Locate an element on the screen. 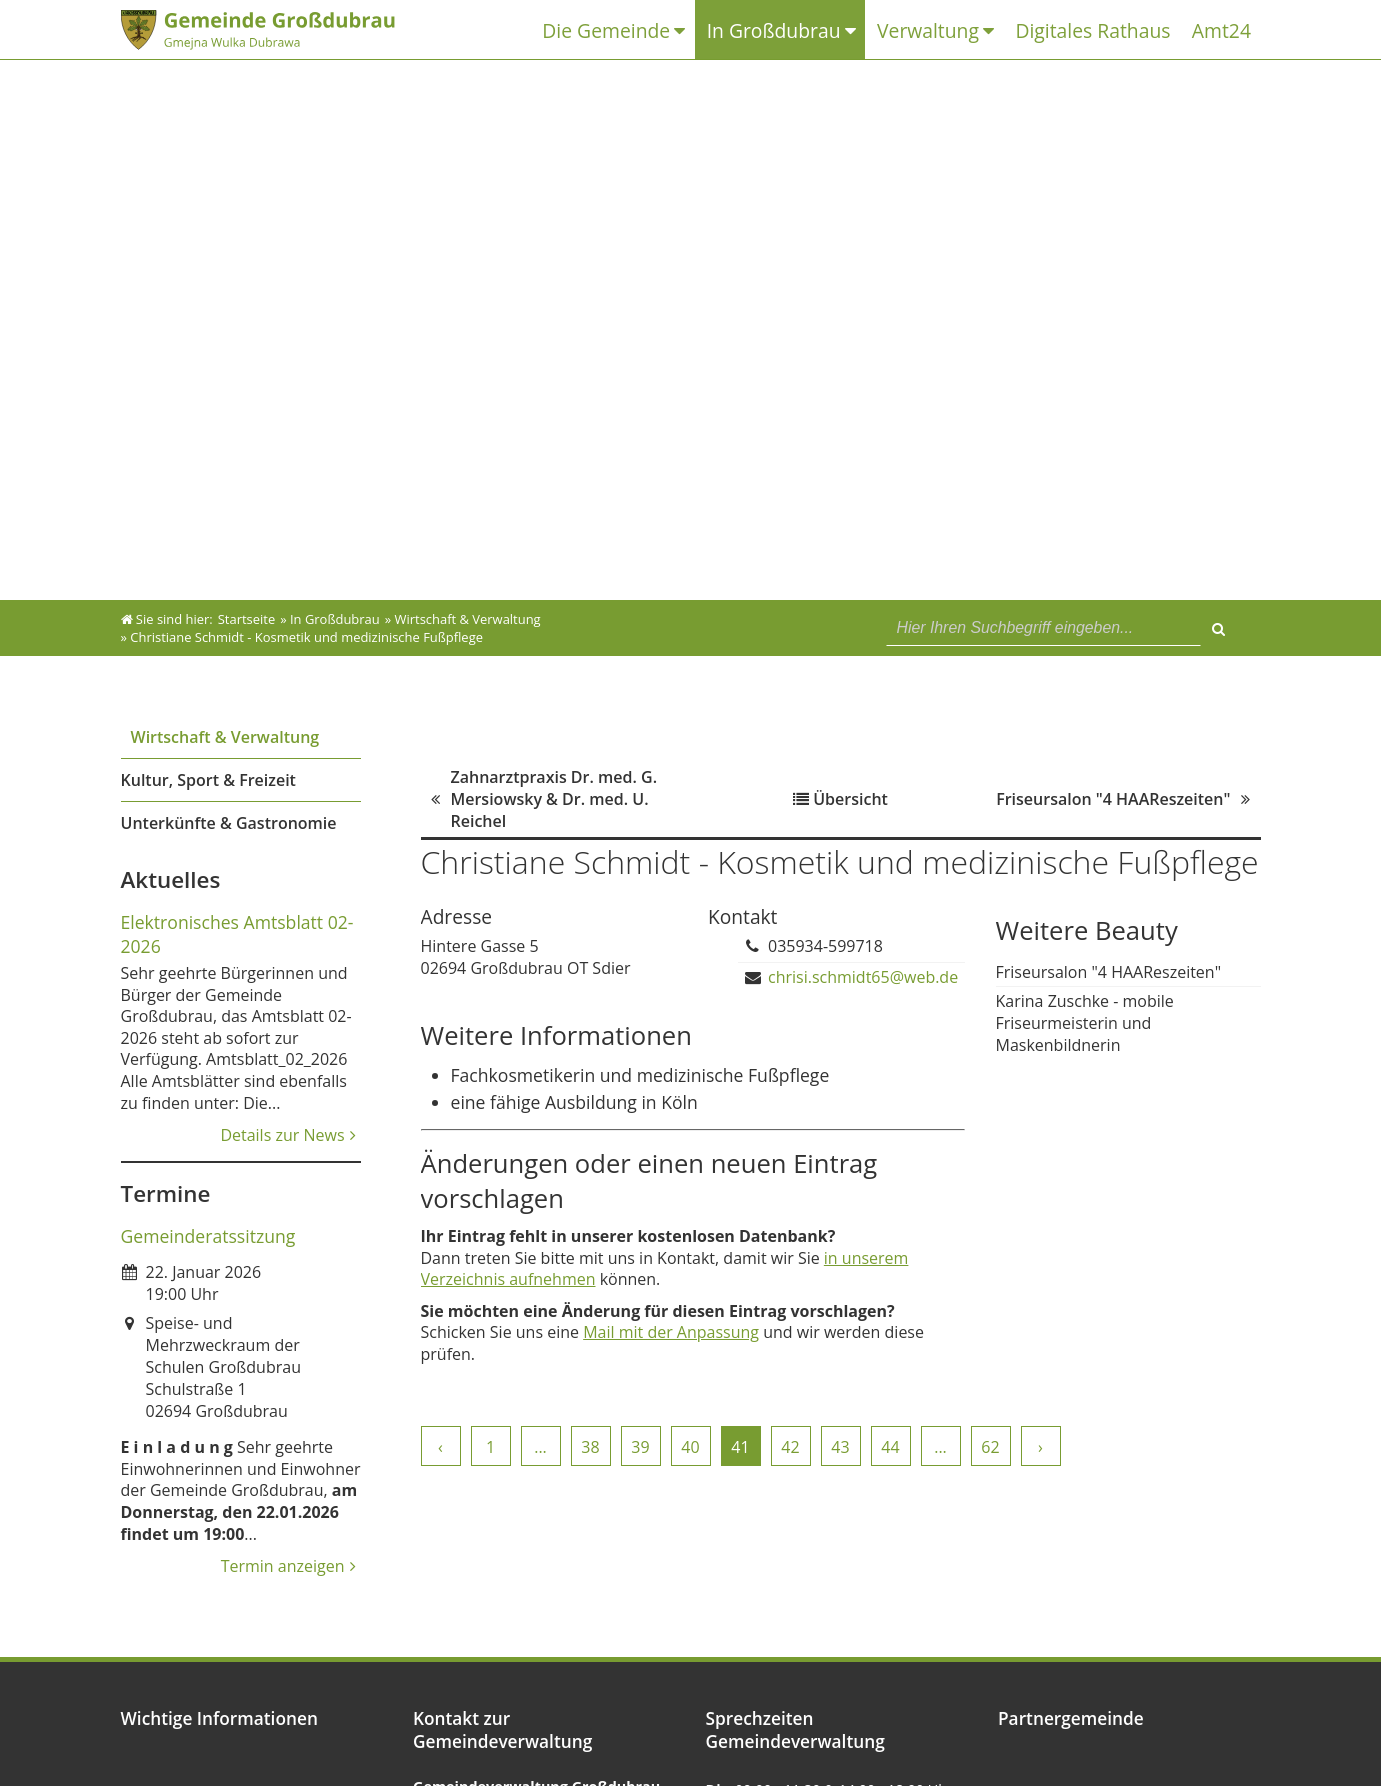  Wirtschaft & Verwaltung is located at coordinates (225, 737).